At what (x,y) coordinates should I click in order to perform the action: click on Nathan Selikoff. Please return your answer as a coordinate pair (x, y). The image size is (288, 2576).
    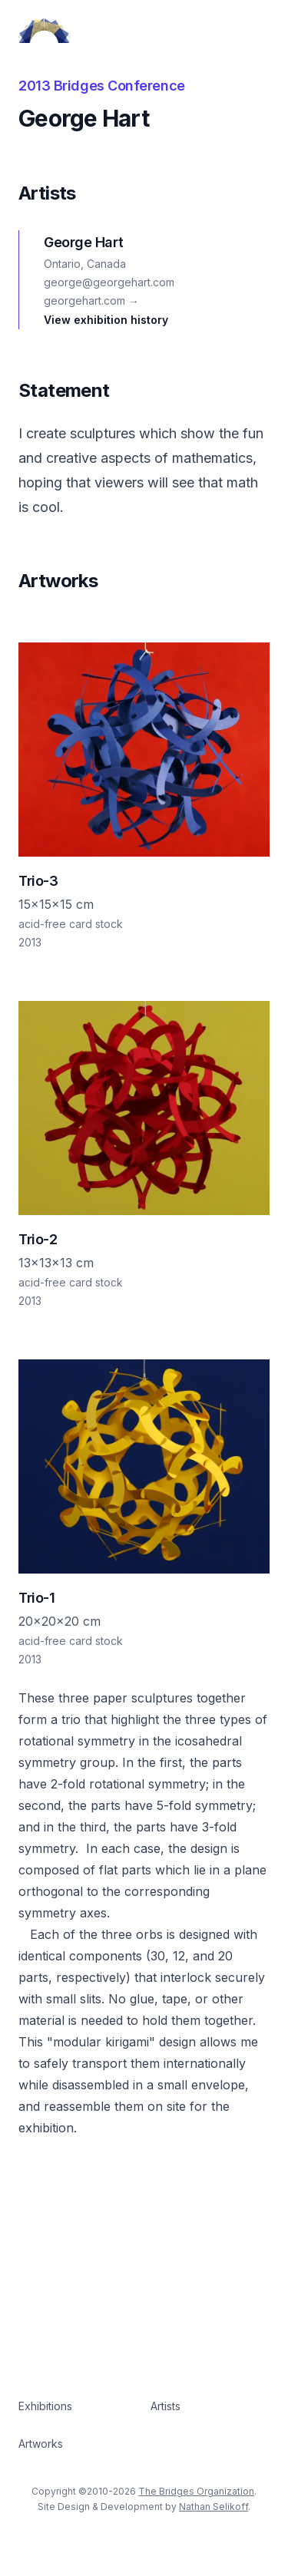
    Looking at the image, I should click on (213, 2506).